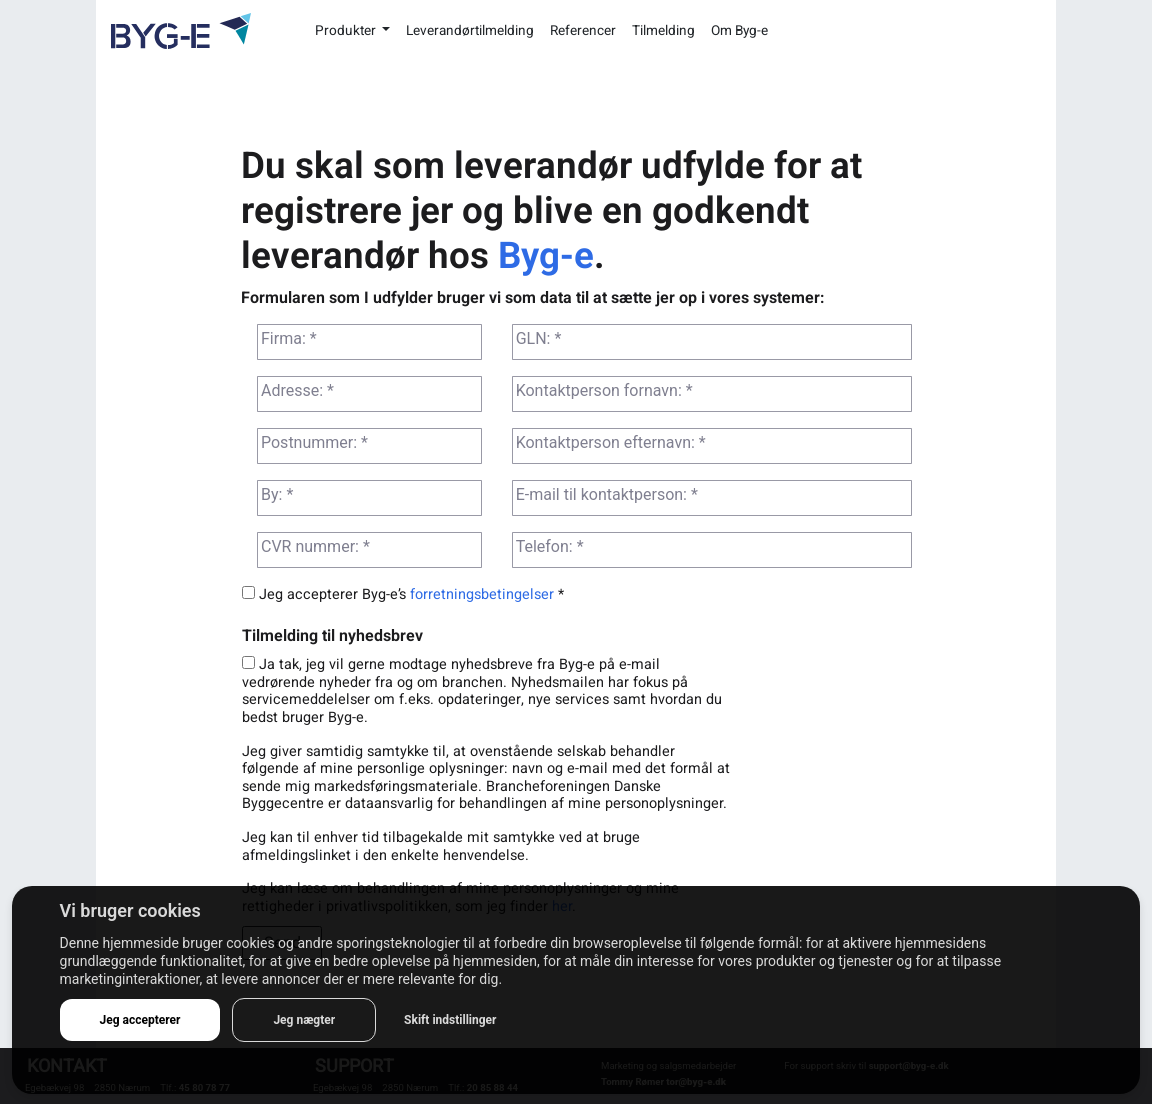  What do you see at coordinates (663, 31) in the screenshot?
I see `Tilmelding` at bounding box center [663, 31].